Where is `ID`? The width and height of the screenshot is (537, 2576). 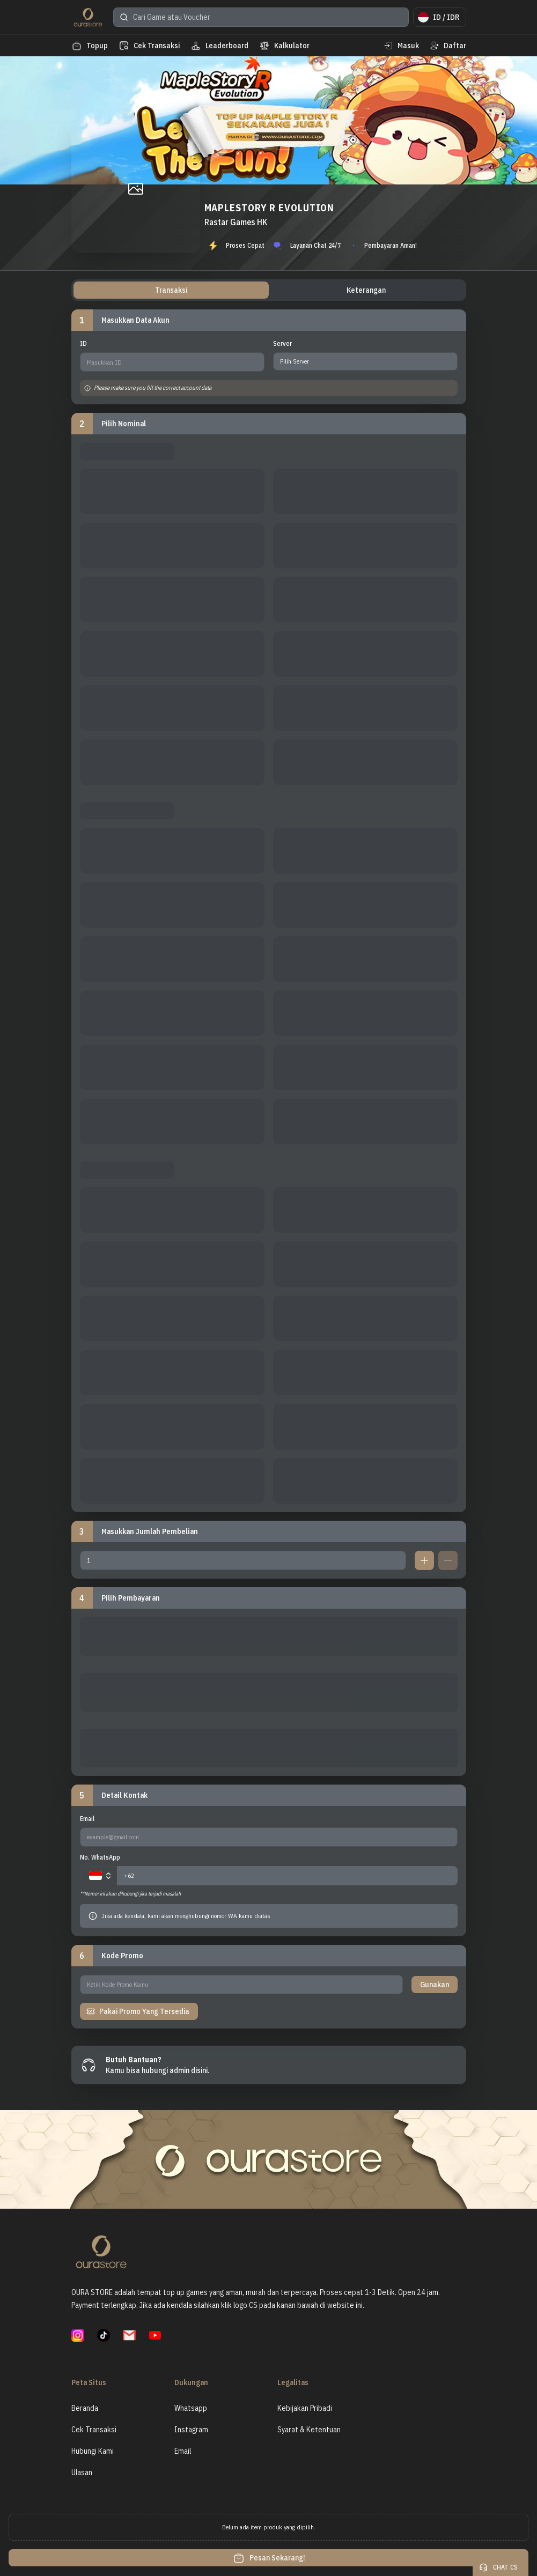 ID is located at coordinates (83, 343).